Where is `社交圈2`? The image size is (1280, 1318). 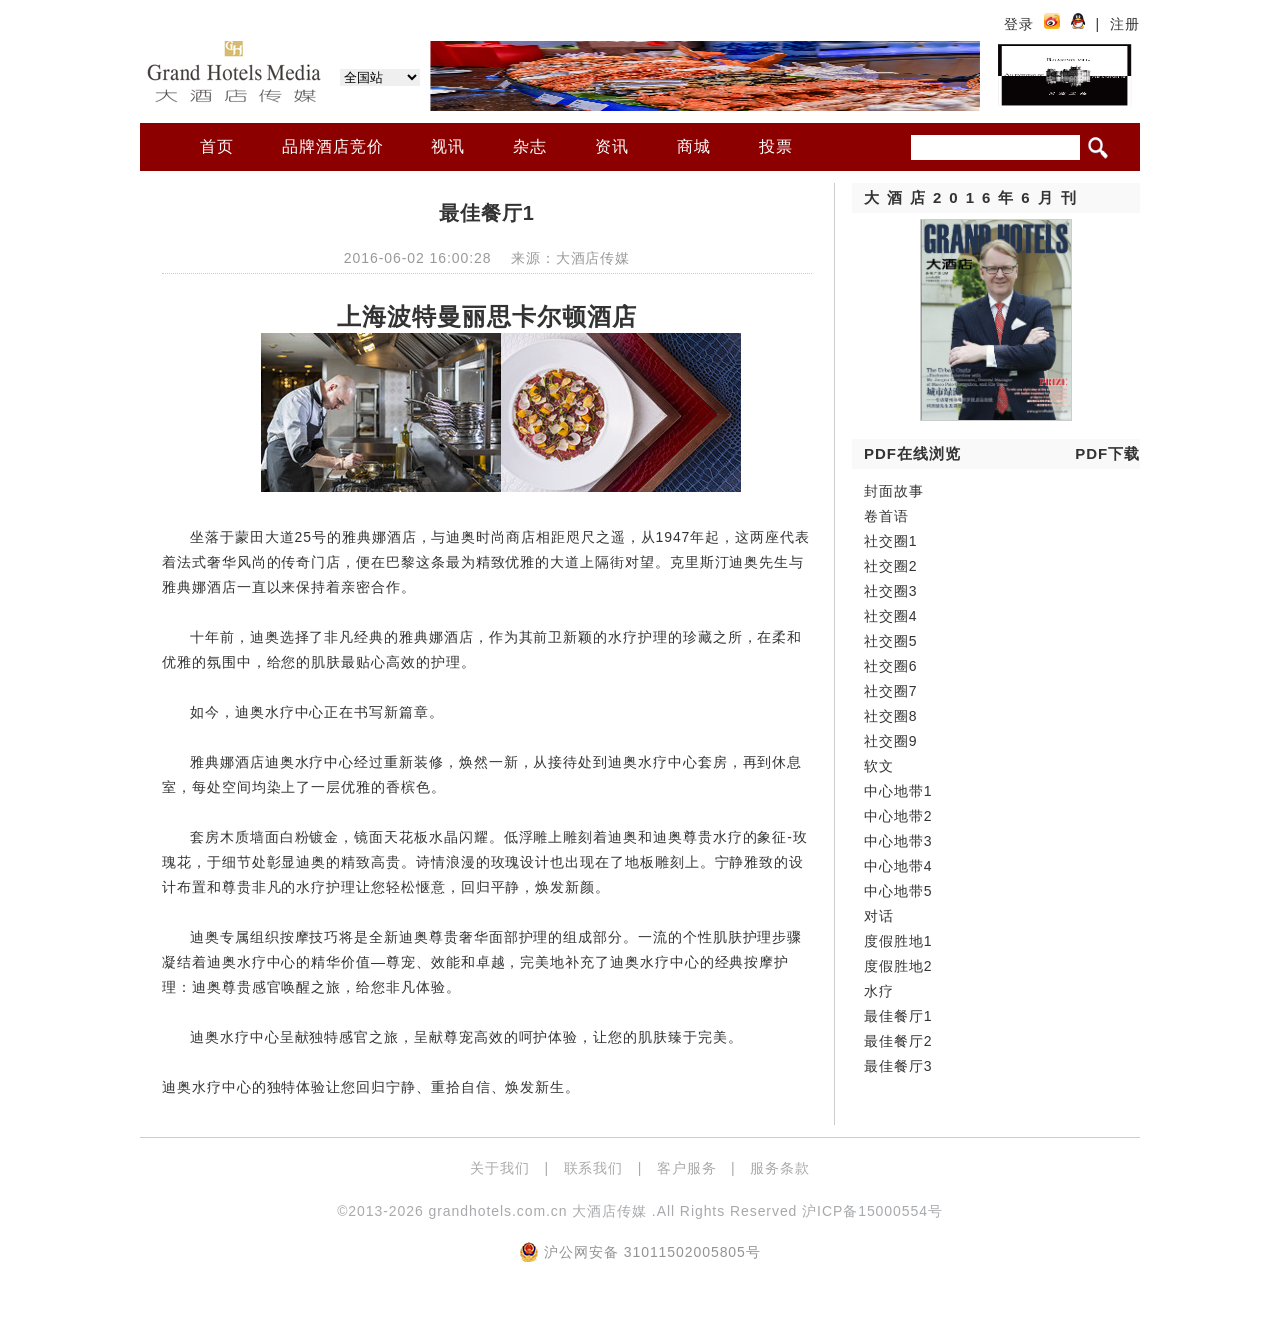
社交圈2 is located at coordinates (891, 566).